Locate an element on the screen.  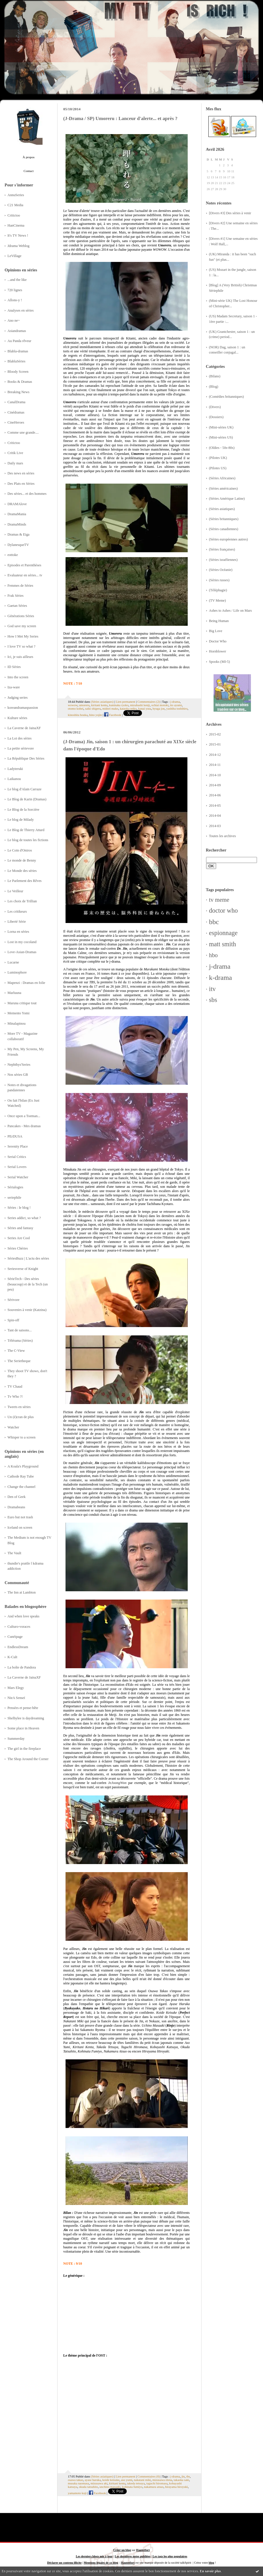
seriephile is located at coordinates (14, 1198).